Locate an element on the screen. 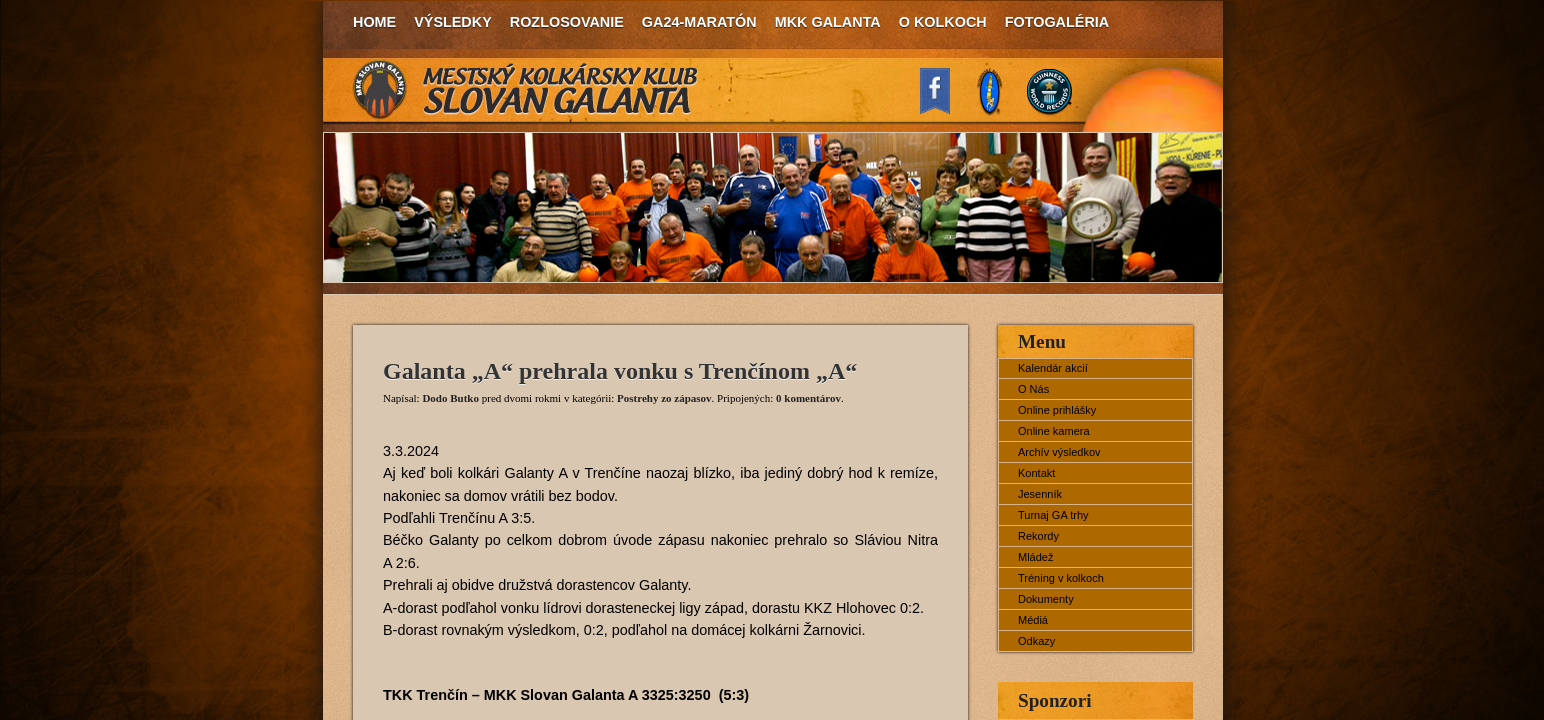 This screenshot has height=720, width=1544. Dokumenty is located at coordinates (1046, 599).